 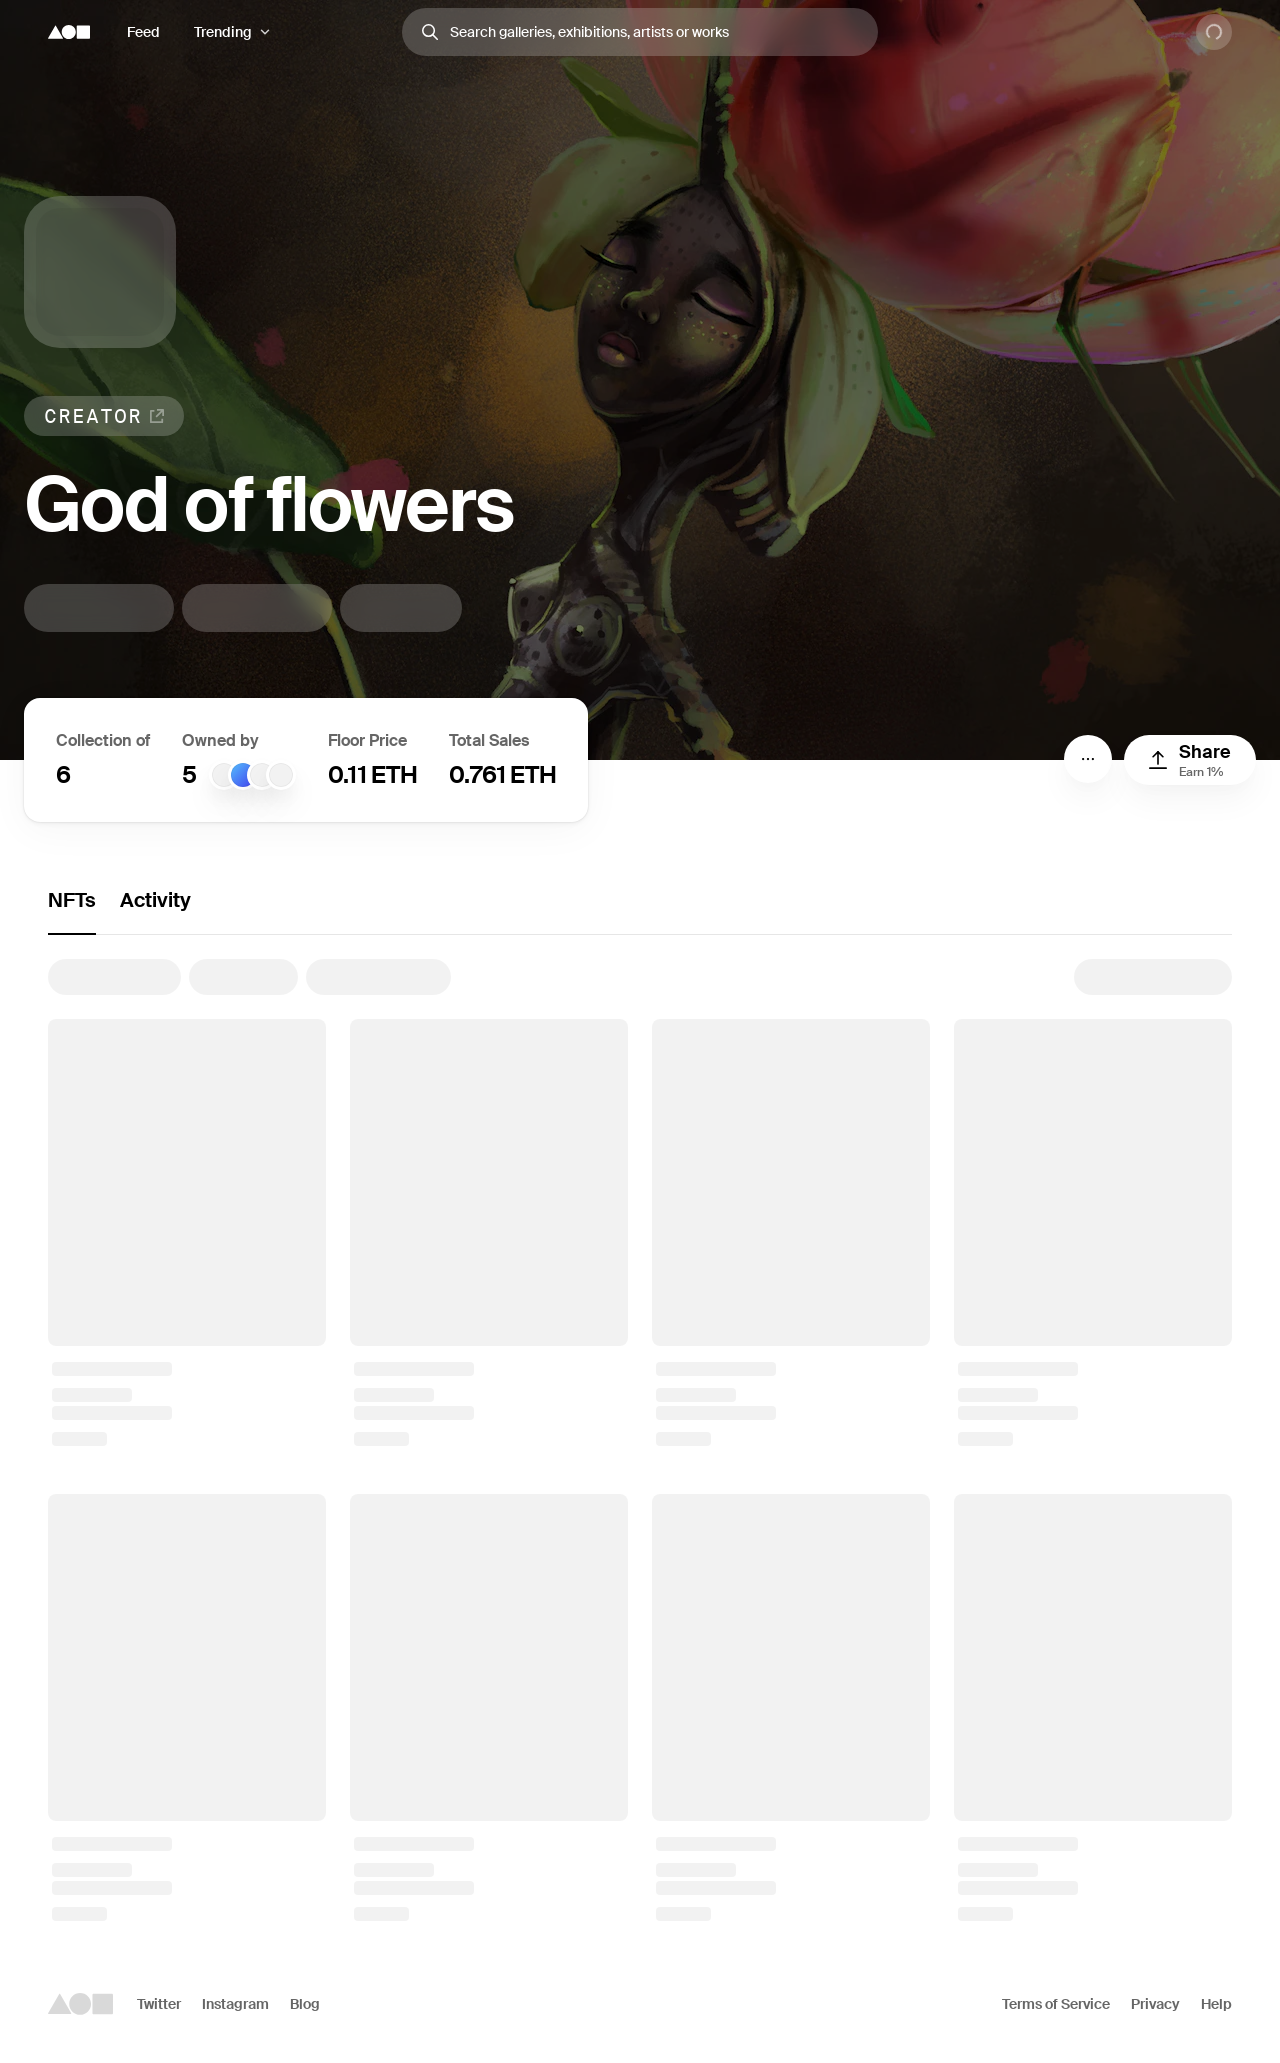 What do you see at coordinates (223, 32) in the screenshot?
I see `Trending` at bounding box center [223, 32].